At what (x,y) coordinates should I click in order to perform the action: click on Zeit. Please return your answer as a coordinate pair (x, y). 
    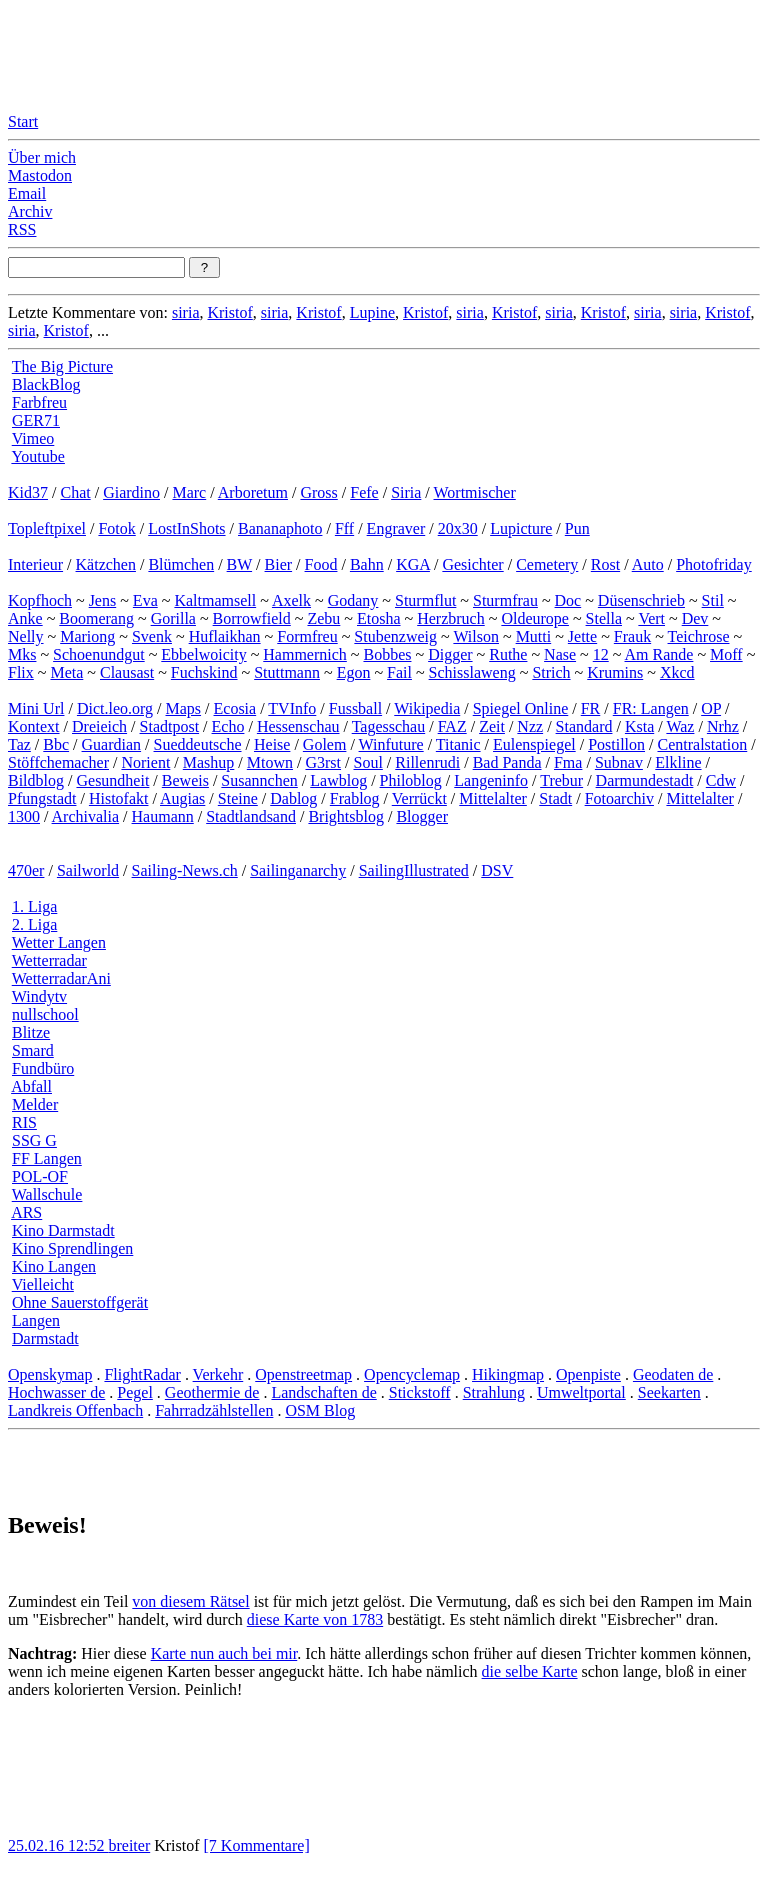
    Looking at the image, I should click on (492, 726).